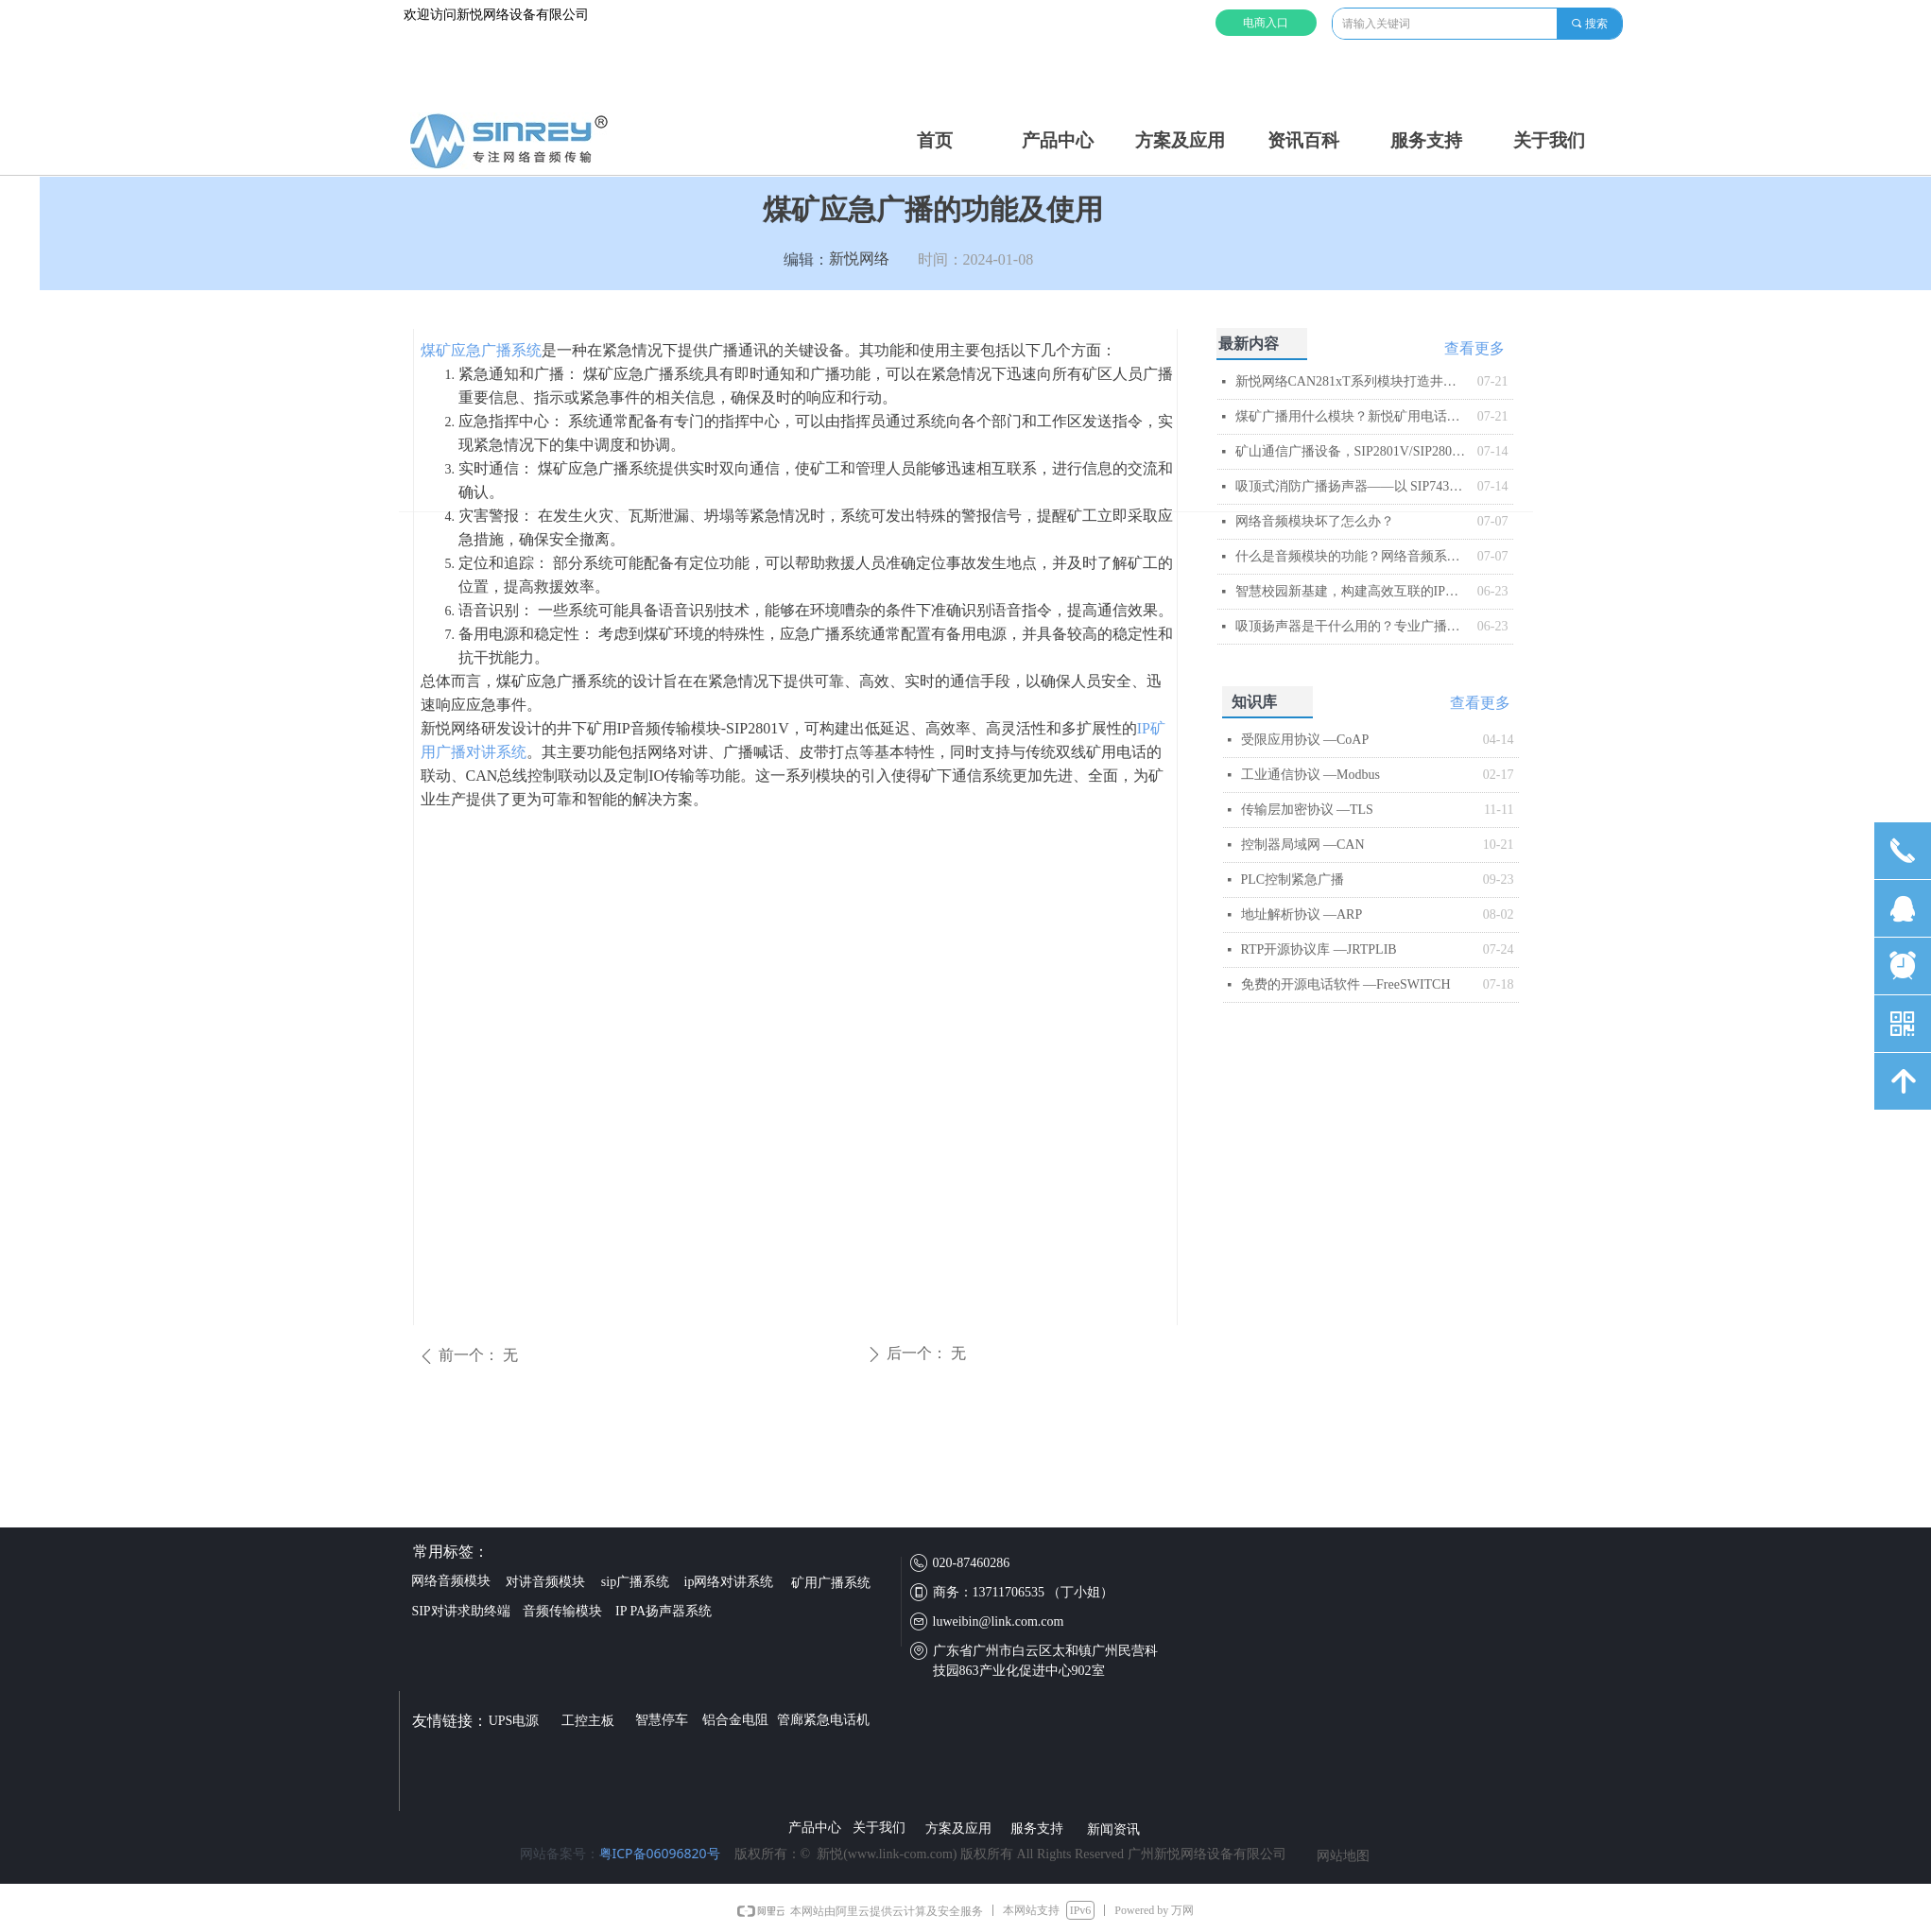  Describe the element at coordinates (1351, 626) in the screenshot. I see `吸顶扬声器是干什么用的？专业广播系统核心终端解析` at that location.